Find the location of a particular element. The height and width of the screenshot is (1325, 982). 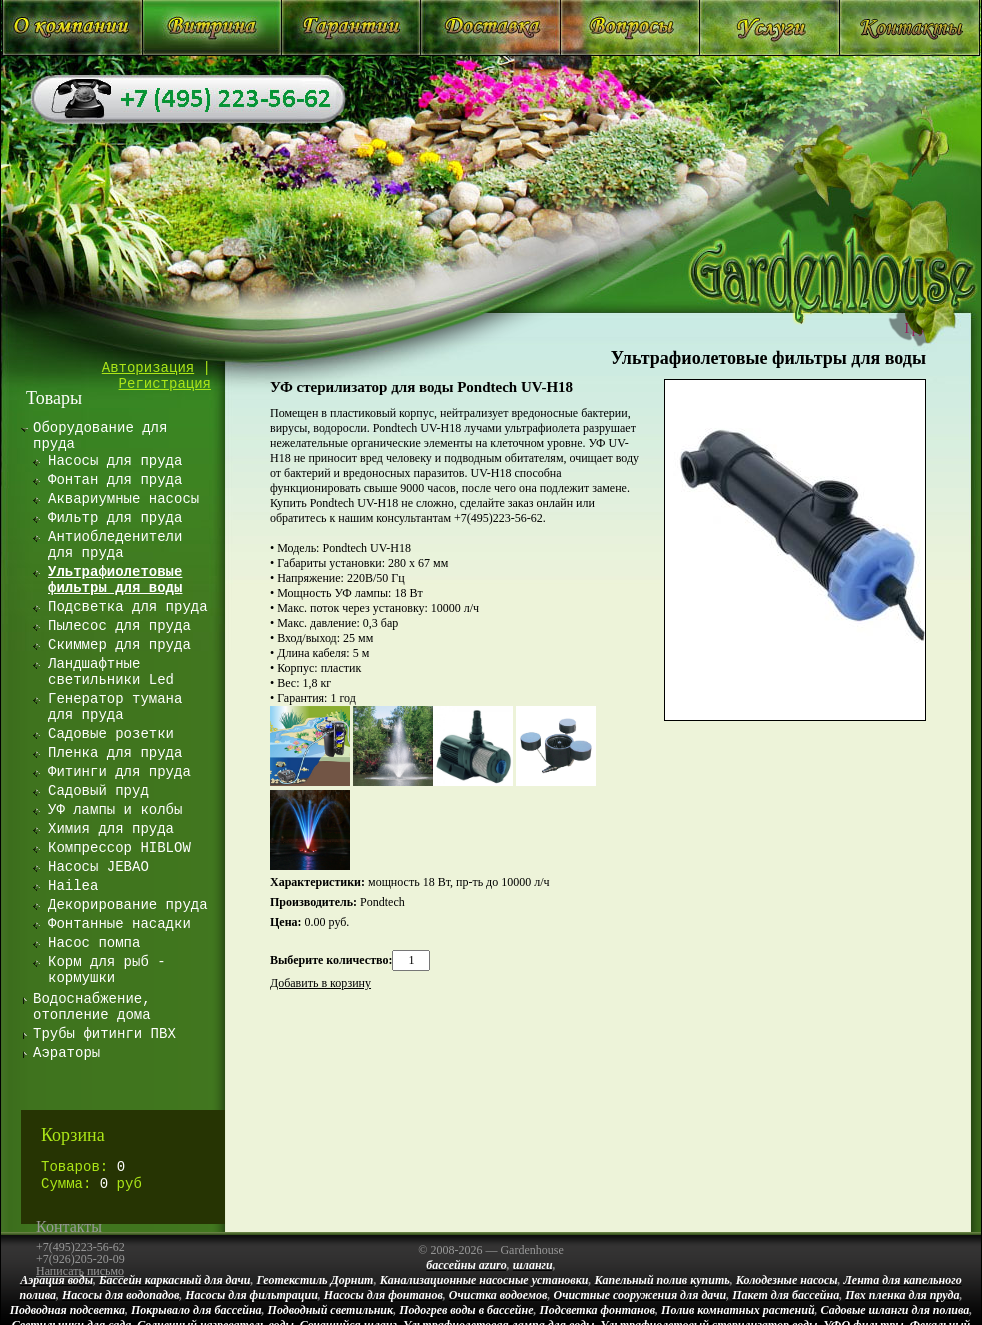

Садовые розетки is located at coordinates (111, 734).